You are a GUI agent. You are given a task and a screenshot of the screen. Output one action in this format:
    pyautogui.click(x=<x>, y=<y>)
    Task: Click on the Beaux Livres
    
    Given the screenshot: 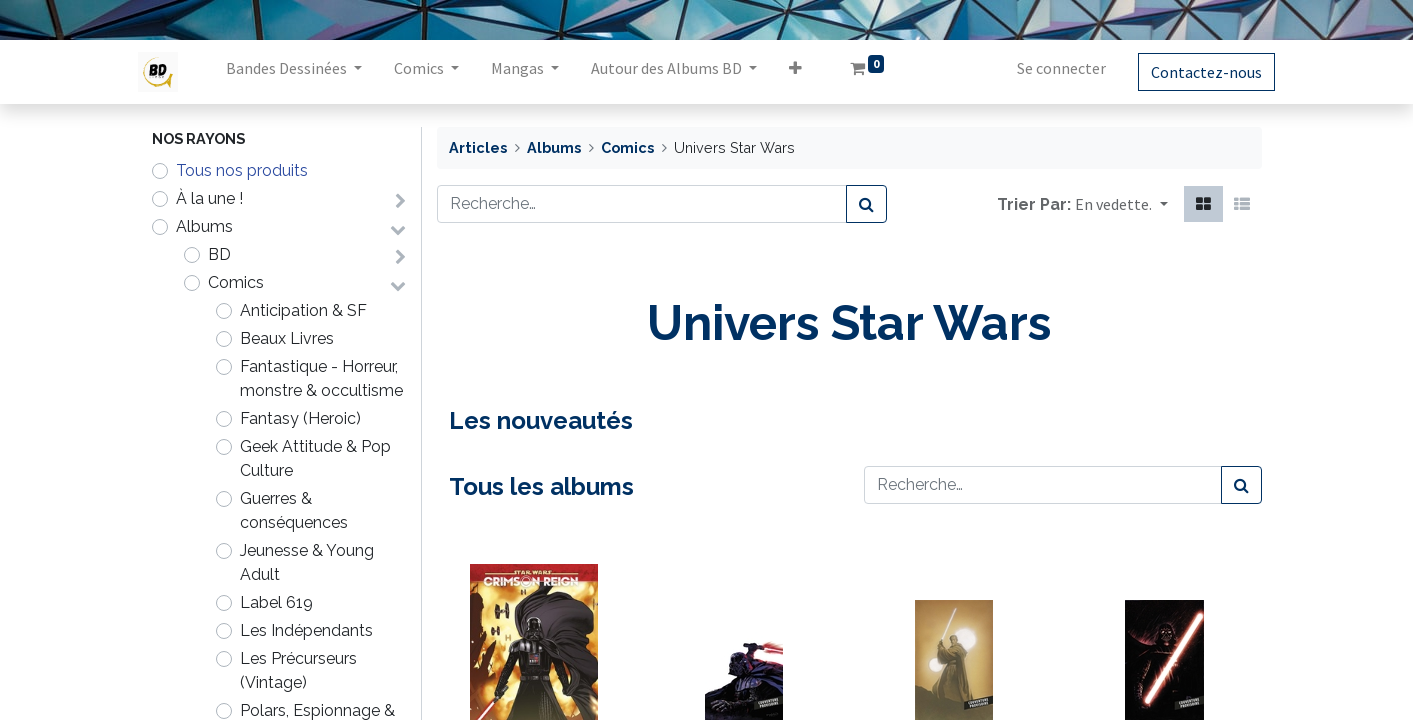 What is the action you would take?
    pyautogui.click(x=287, y=338)
    